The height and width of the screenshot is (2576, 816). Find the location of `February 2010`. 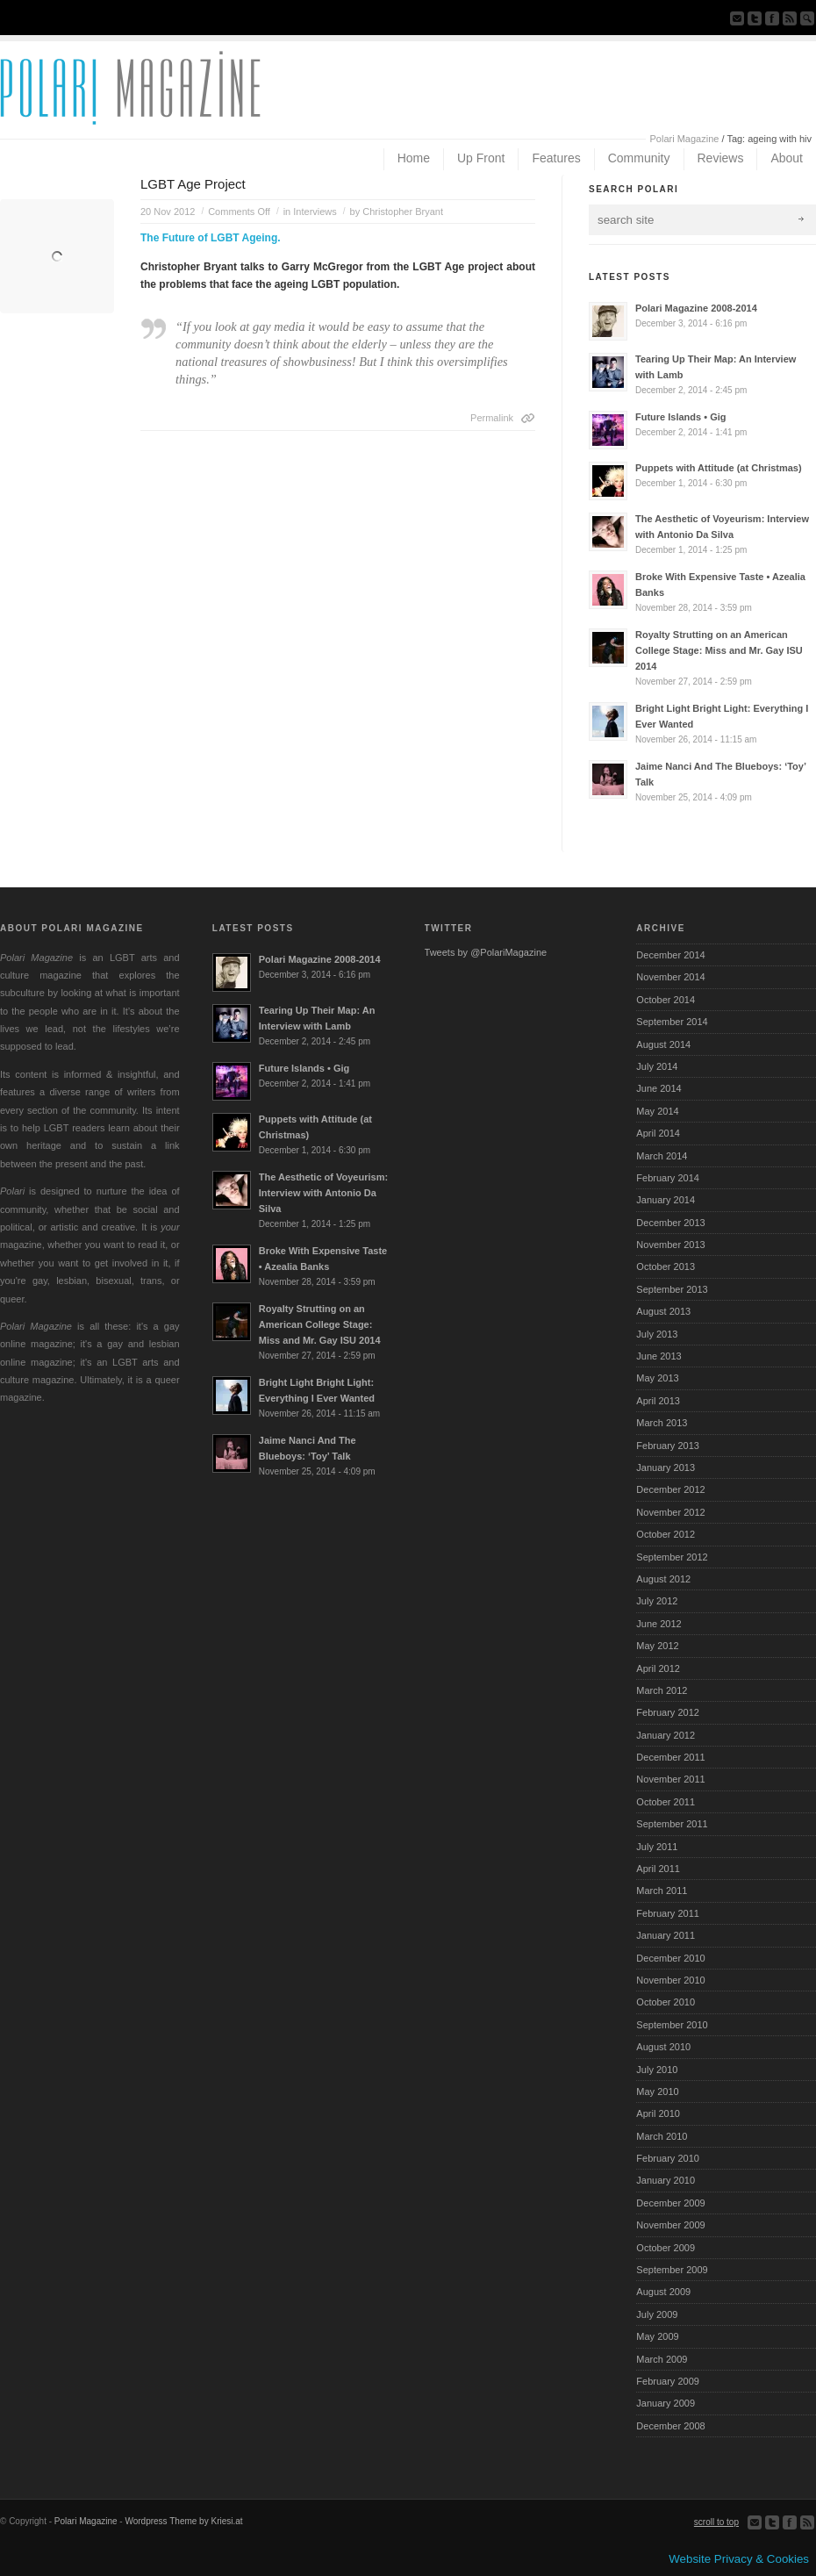

February 2010 is located at coordinates (667, 2158).